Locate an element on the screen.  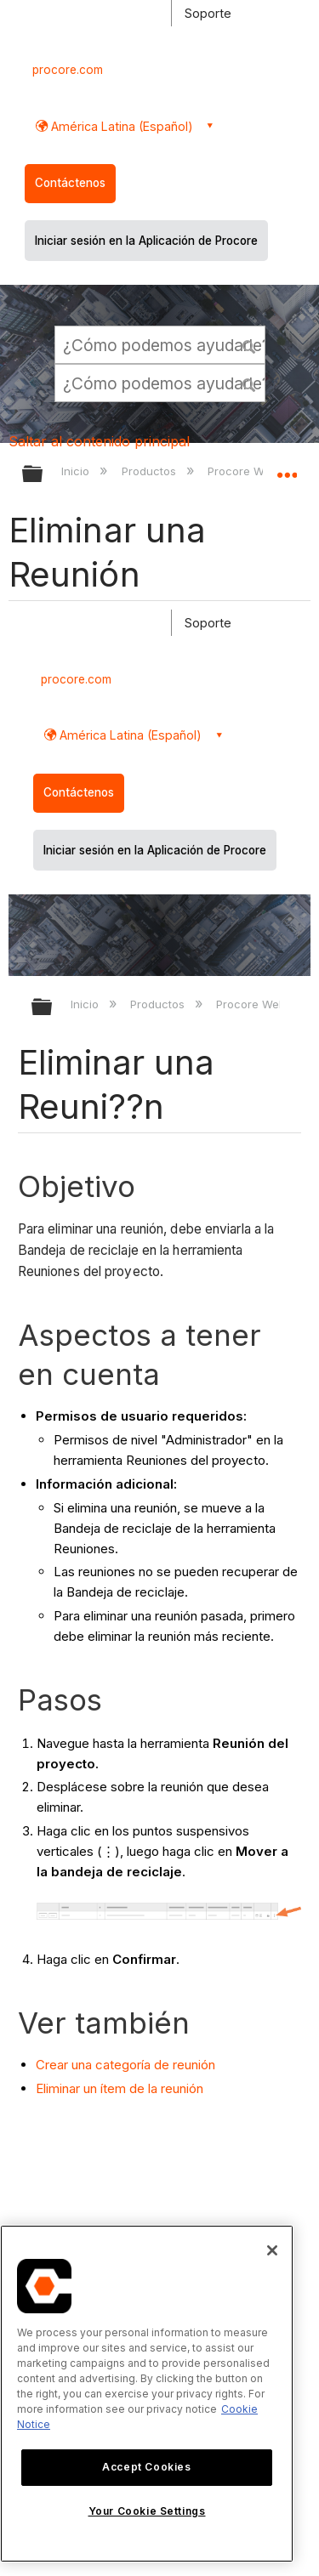
Expandir/contraer ubicación global is located at coordinates (286, 468).